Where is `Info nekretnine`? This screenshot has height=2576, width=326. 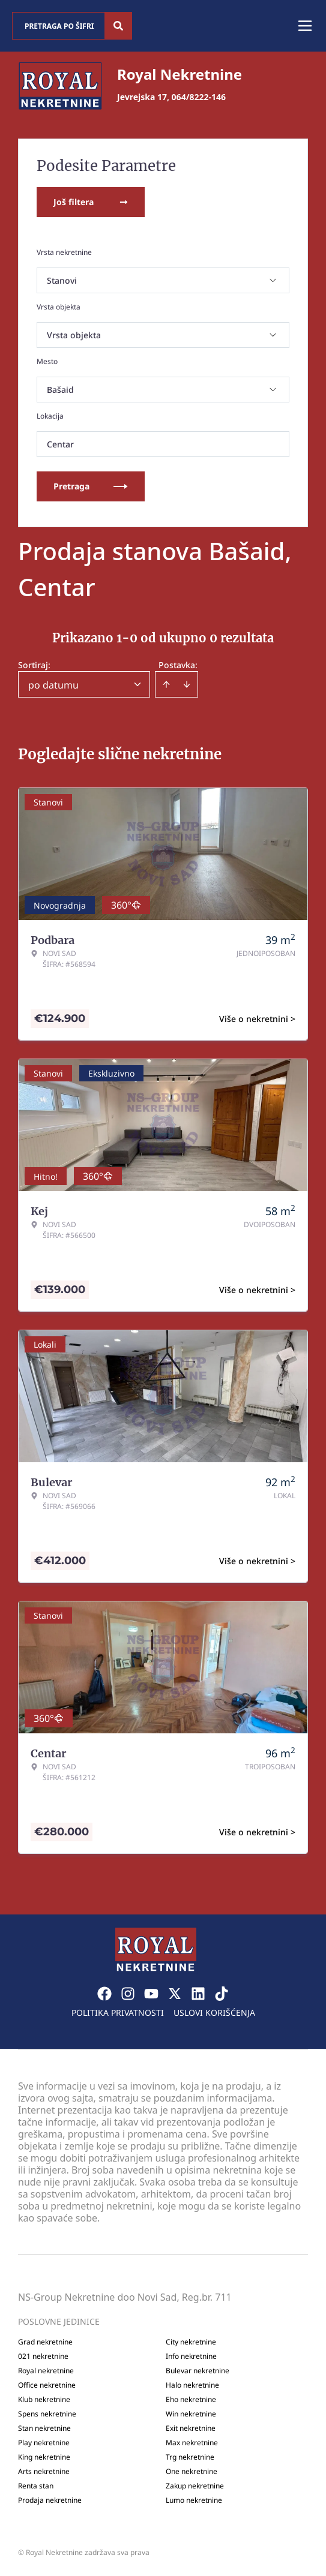
Info nekretnine is located at coordinates (191, 2356).